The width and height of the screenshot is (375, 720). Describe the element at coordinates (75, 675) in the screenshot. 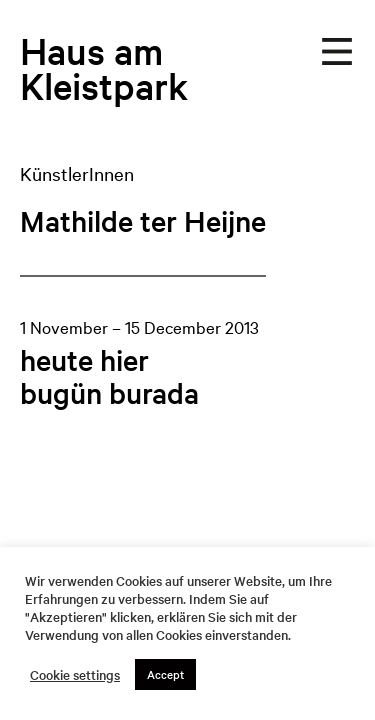

I see `Cookie settings [button]` at that location.